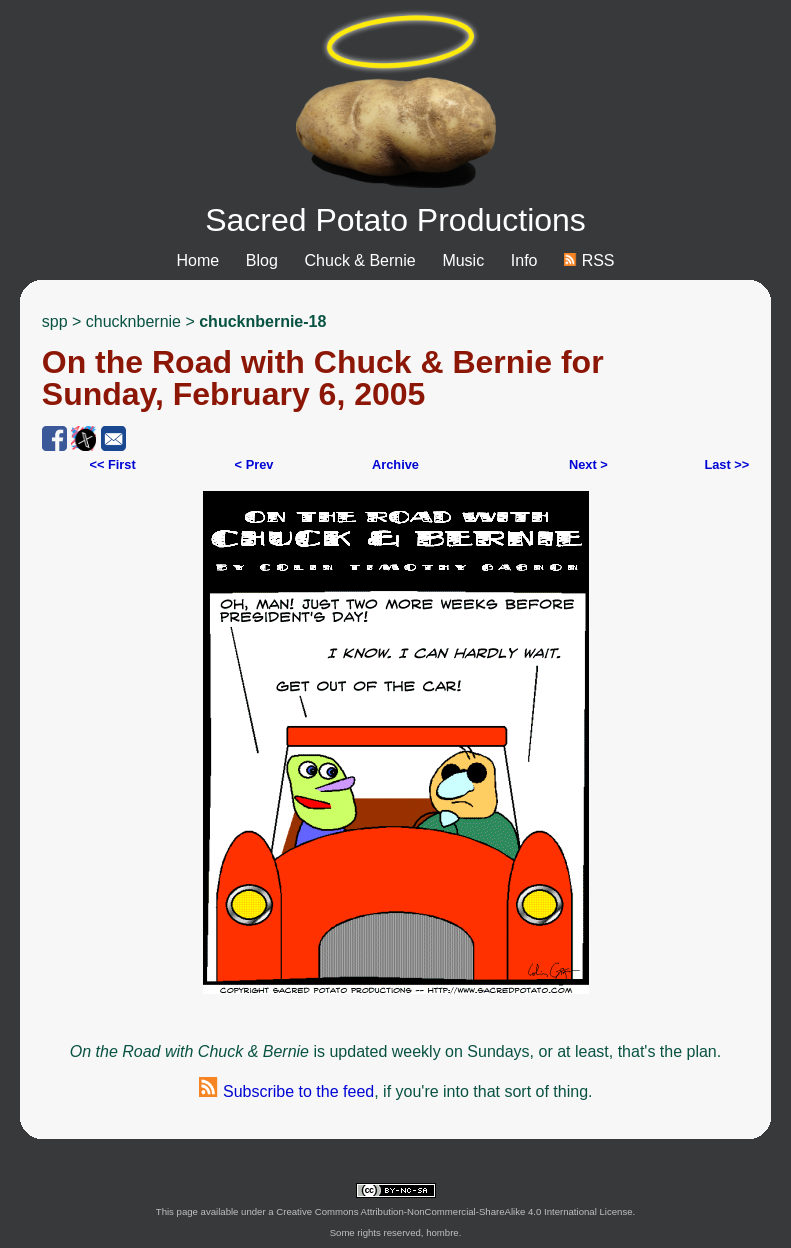  I want to click on Archive, so click(395, 464).